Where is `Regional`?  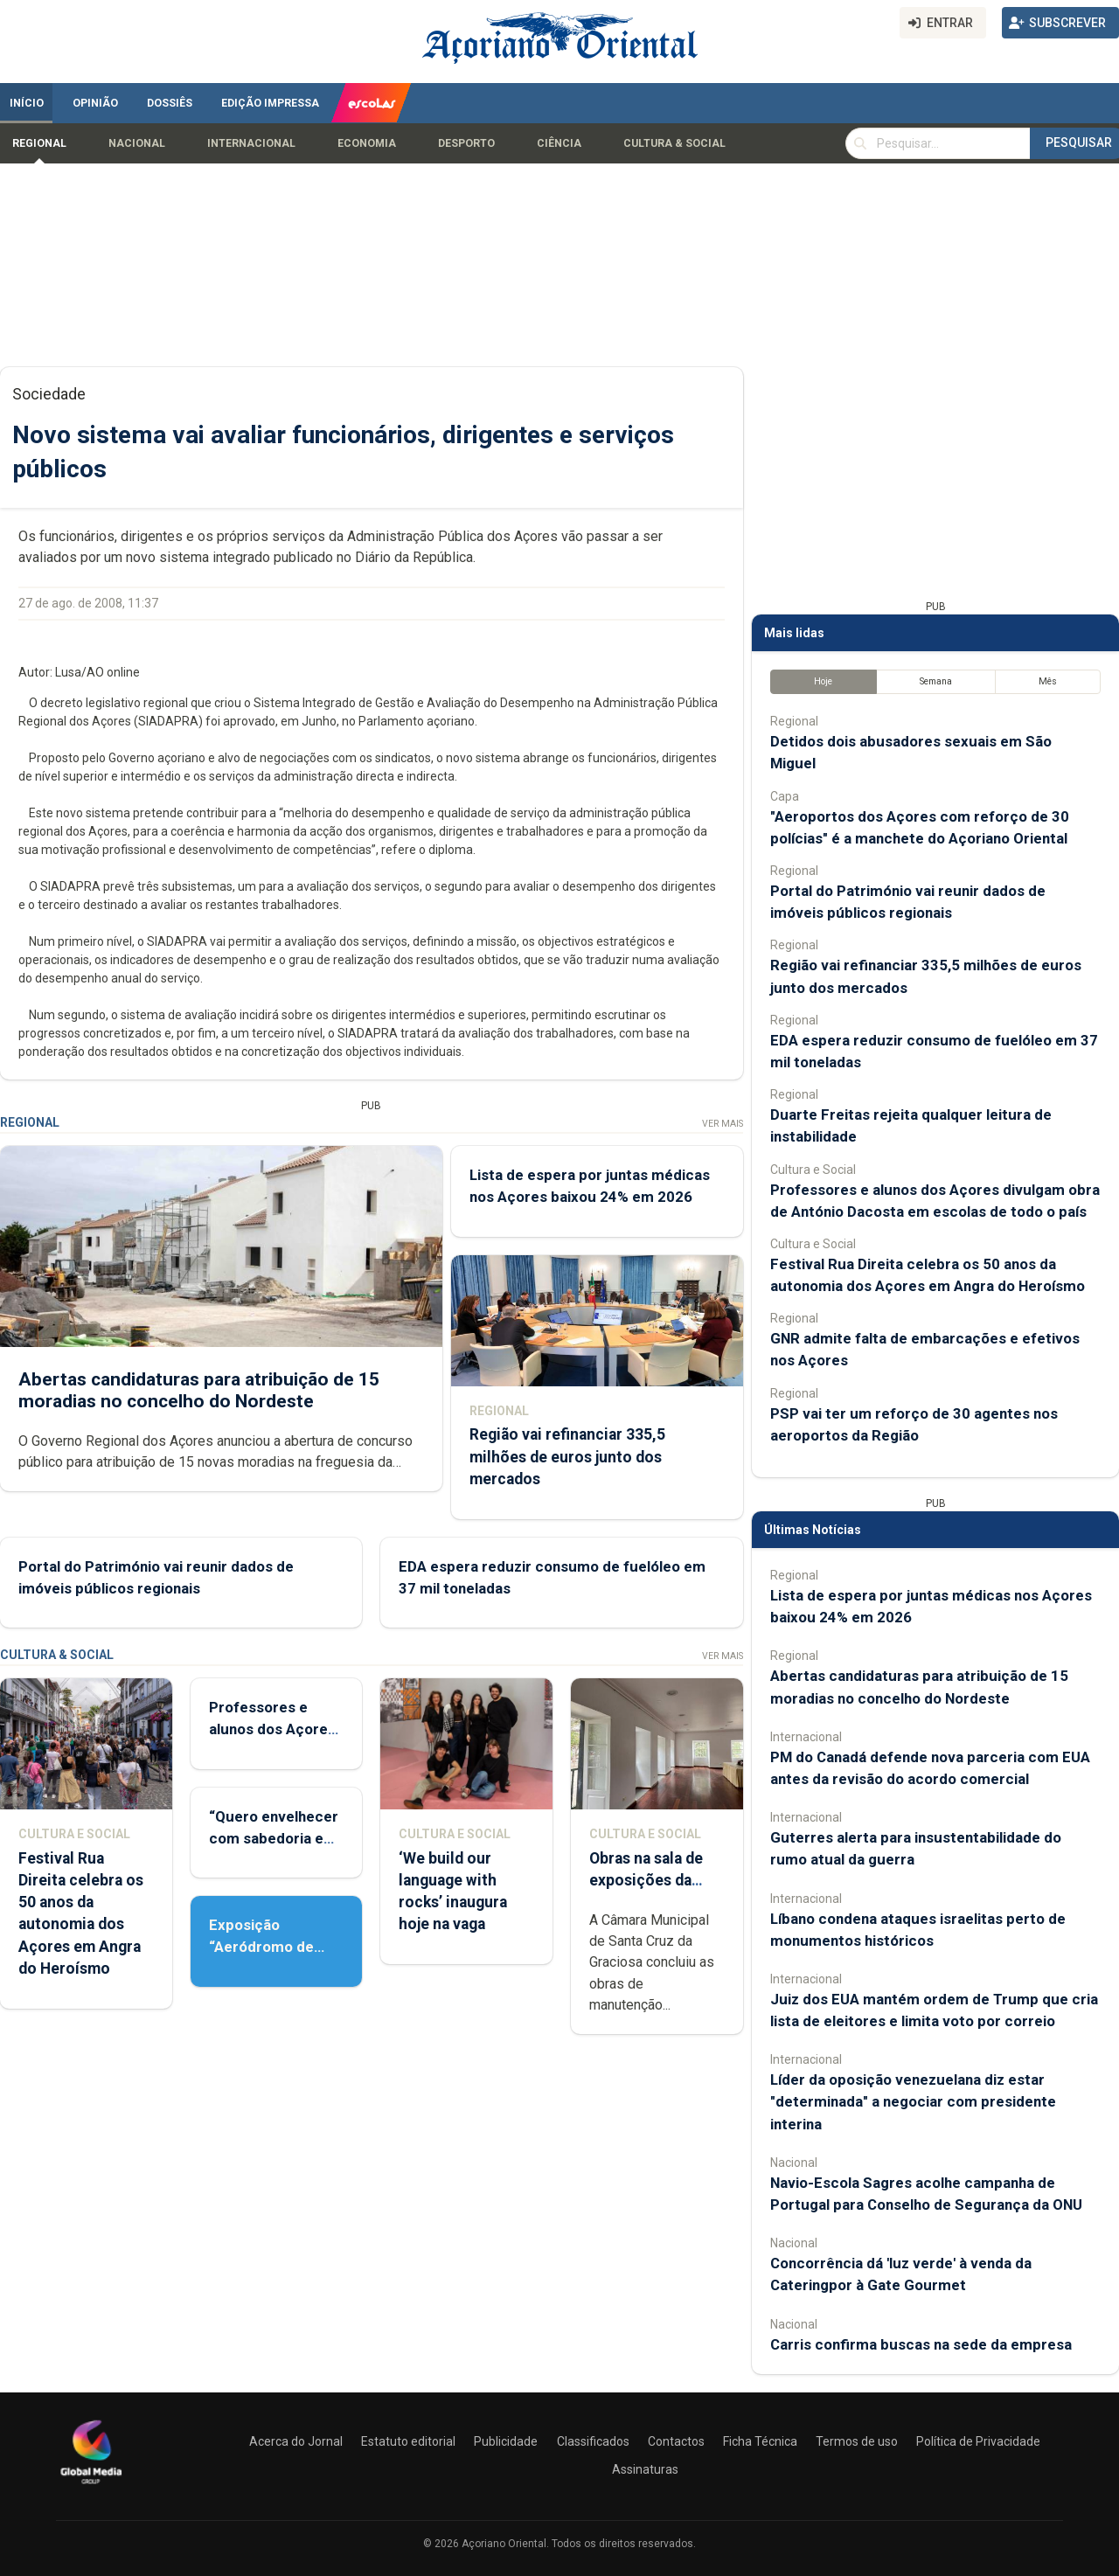 Regional is located at coordinates (39, 143).